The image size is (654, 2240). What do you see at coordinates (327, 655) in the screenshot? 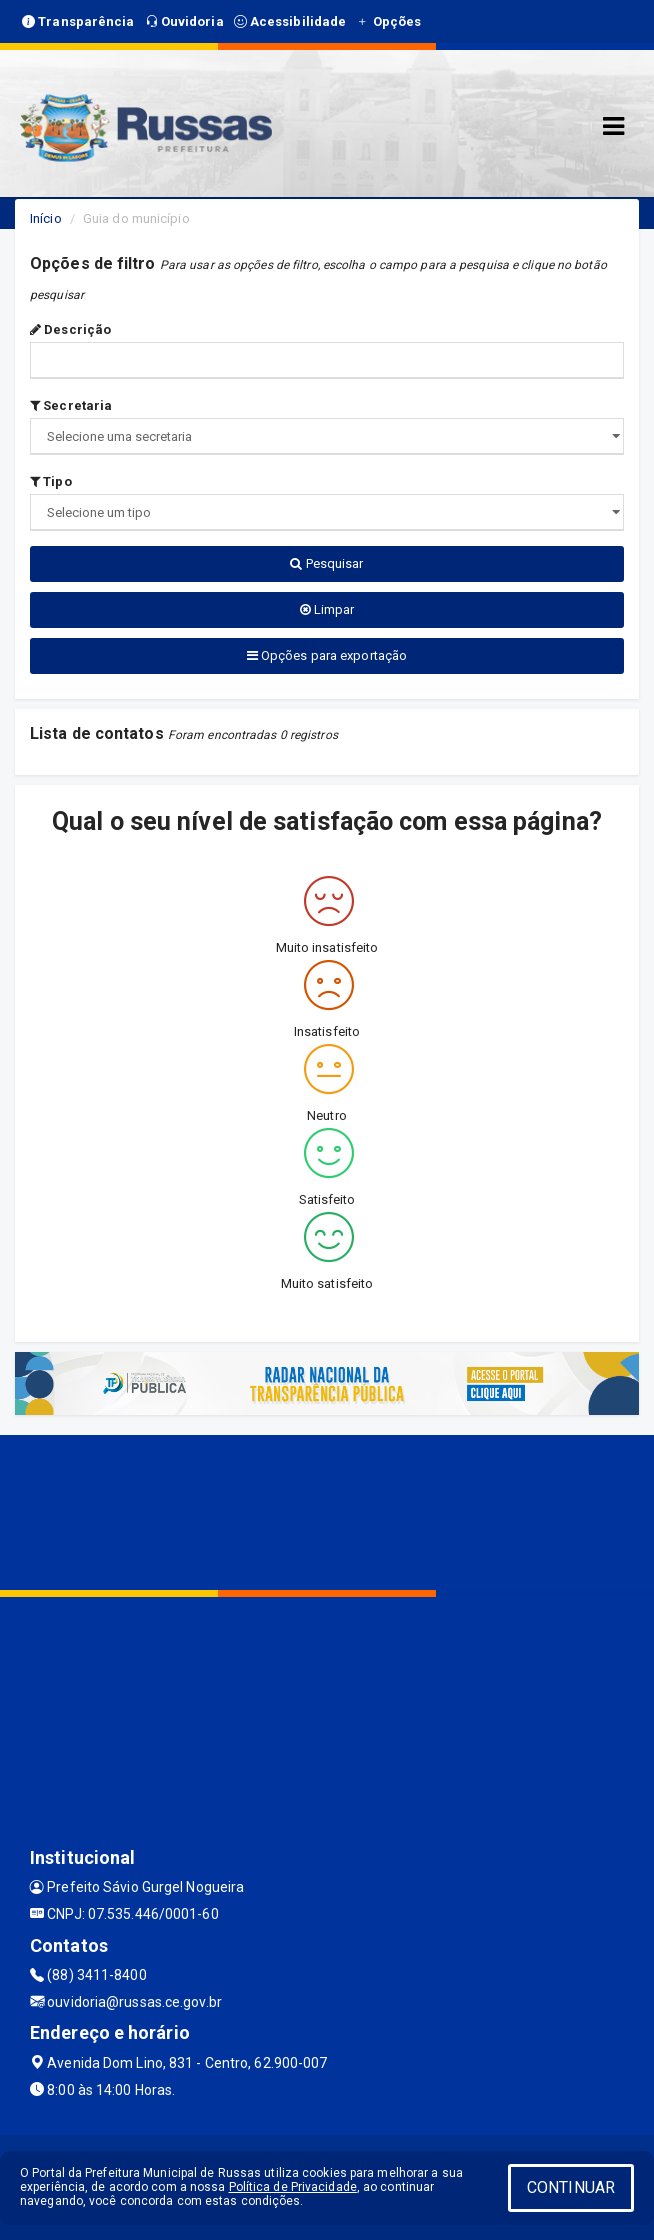
I see `Opções para exportação` at bounding box center [327, 655].